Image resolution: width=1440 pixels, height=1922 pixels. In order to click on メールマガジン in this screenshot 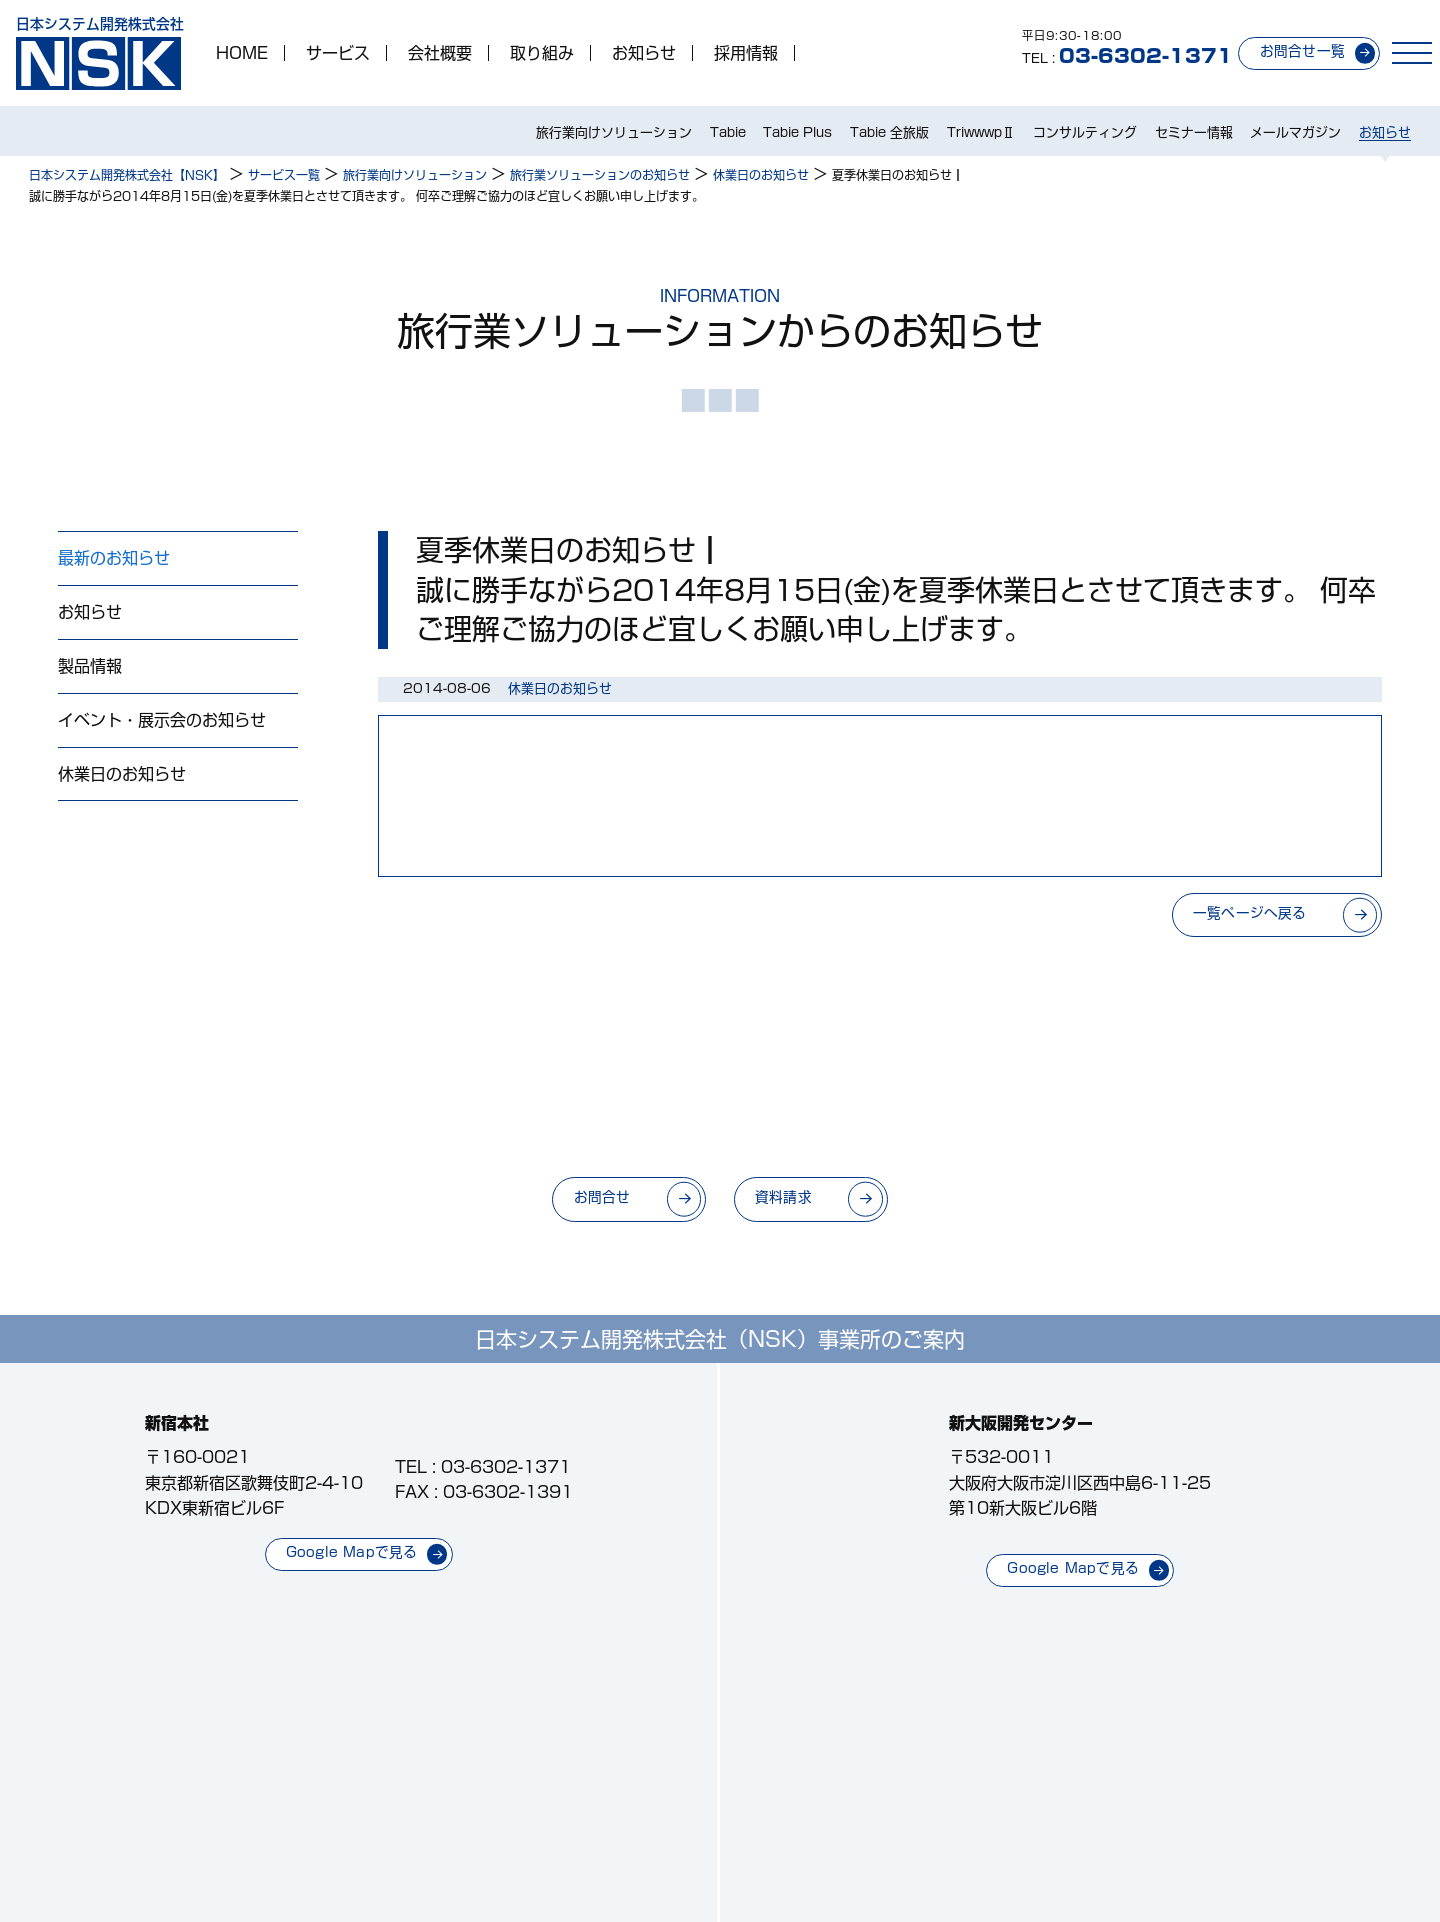, I will do `click(1295, 132)`.